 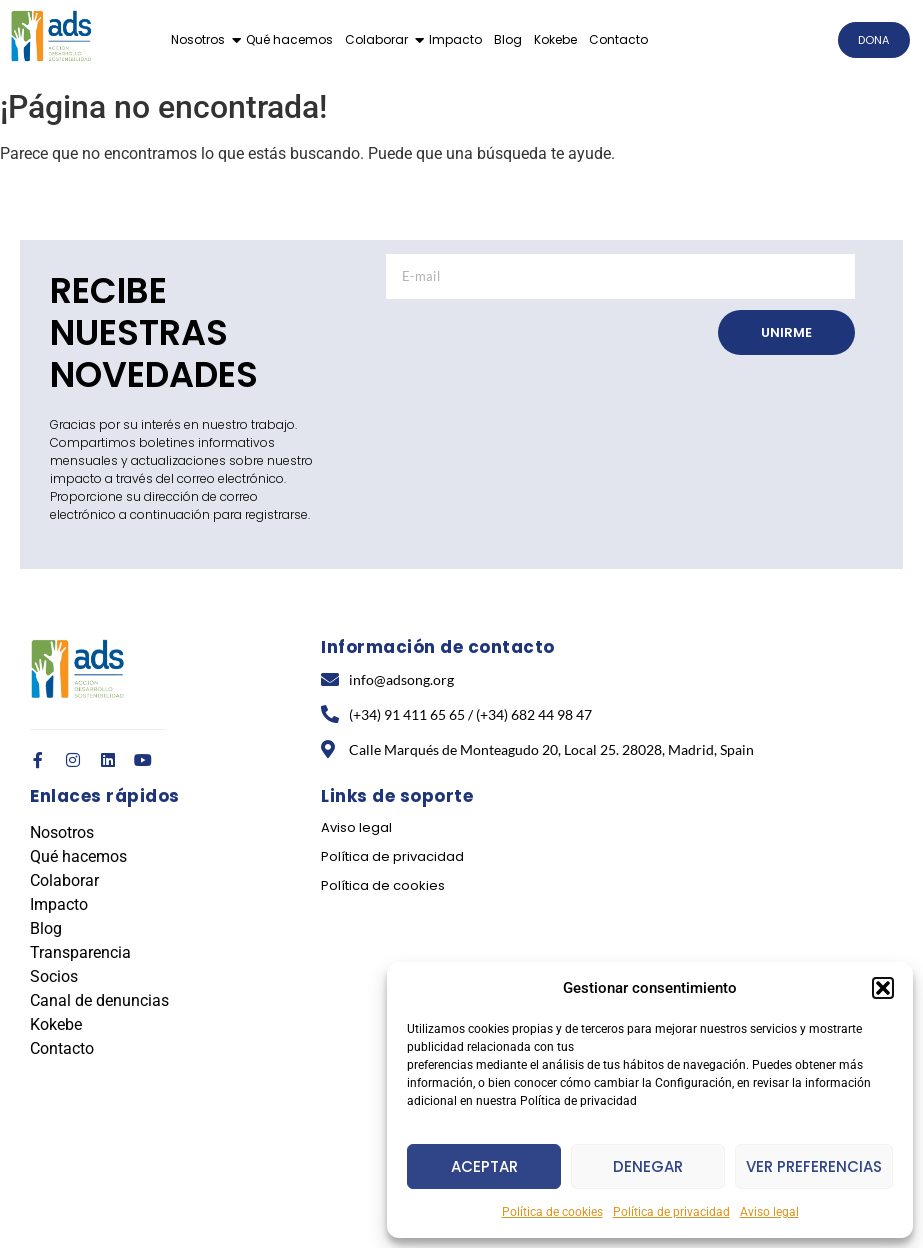 I want to click on Colaborar, so click(x=376, y=39).